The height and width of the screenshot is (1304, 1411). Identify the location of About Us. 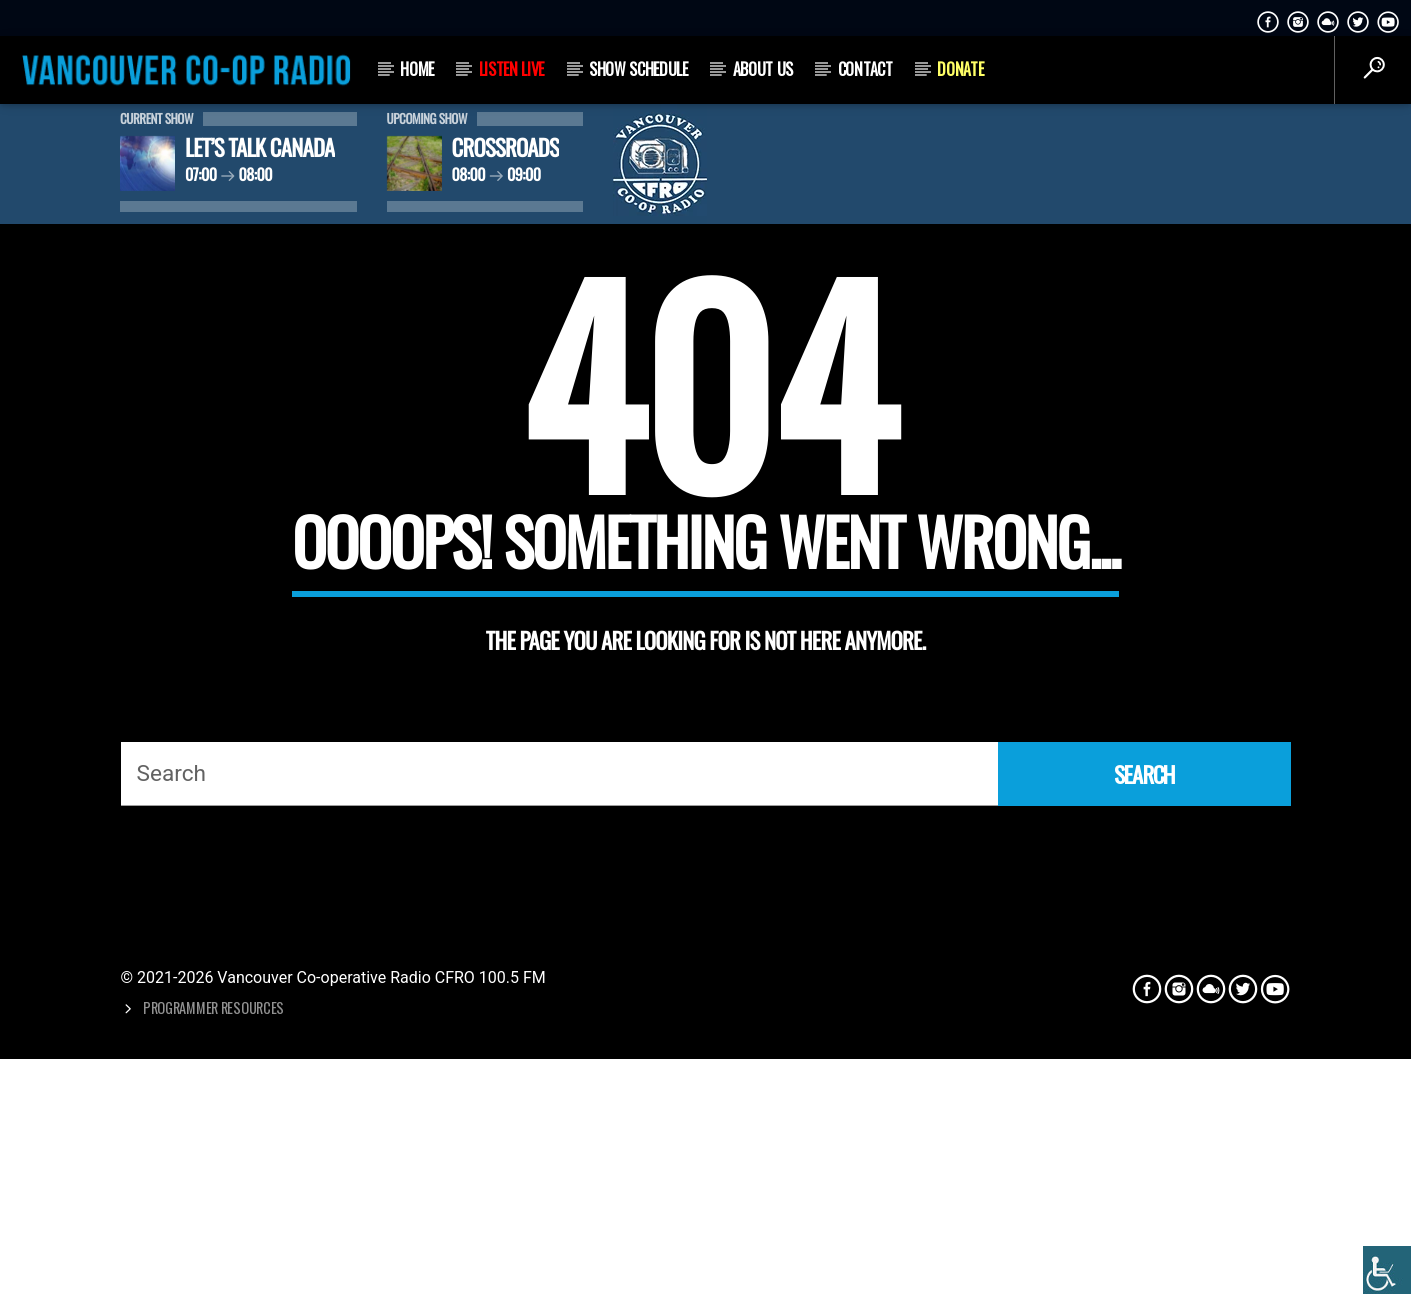
(763, 69).